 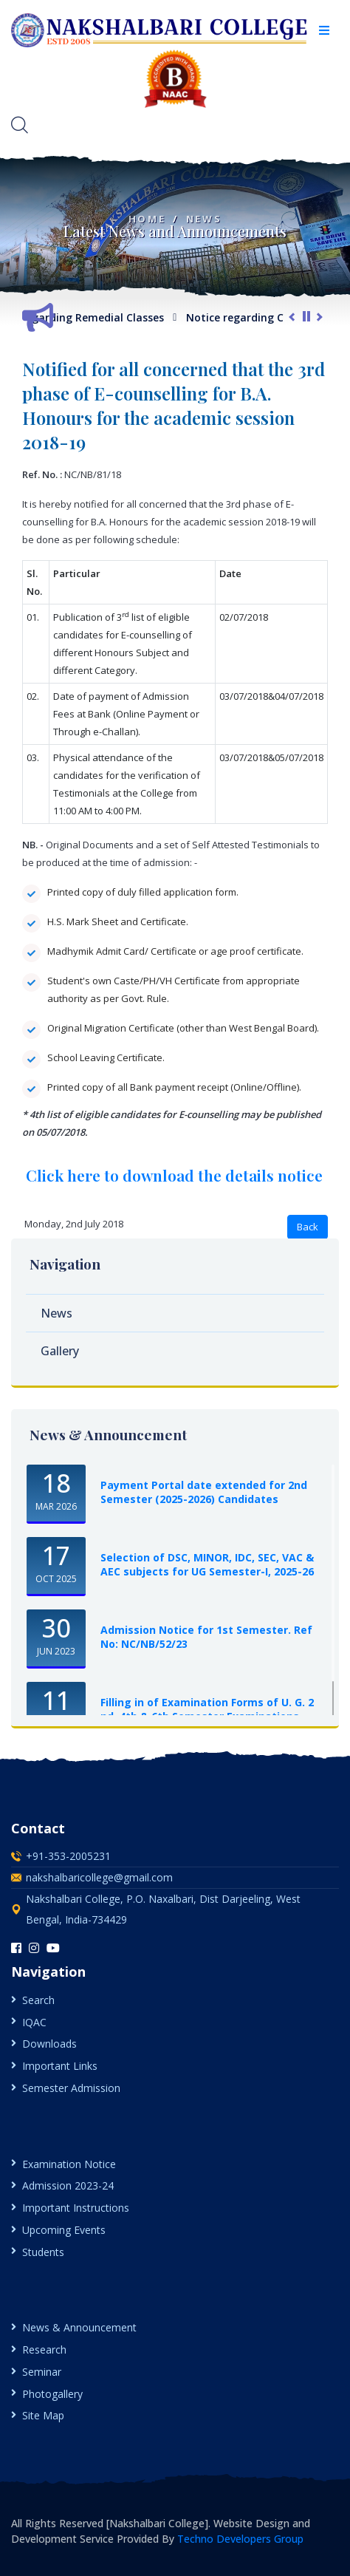 What do you see at coordinates (99, 1877) in the screenshot?
I see `nakshalbaricollege@gmail.com` at bounding box center [99, 1877].